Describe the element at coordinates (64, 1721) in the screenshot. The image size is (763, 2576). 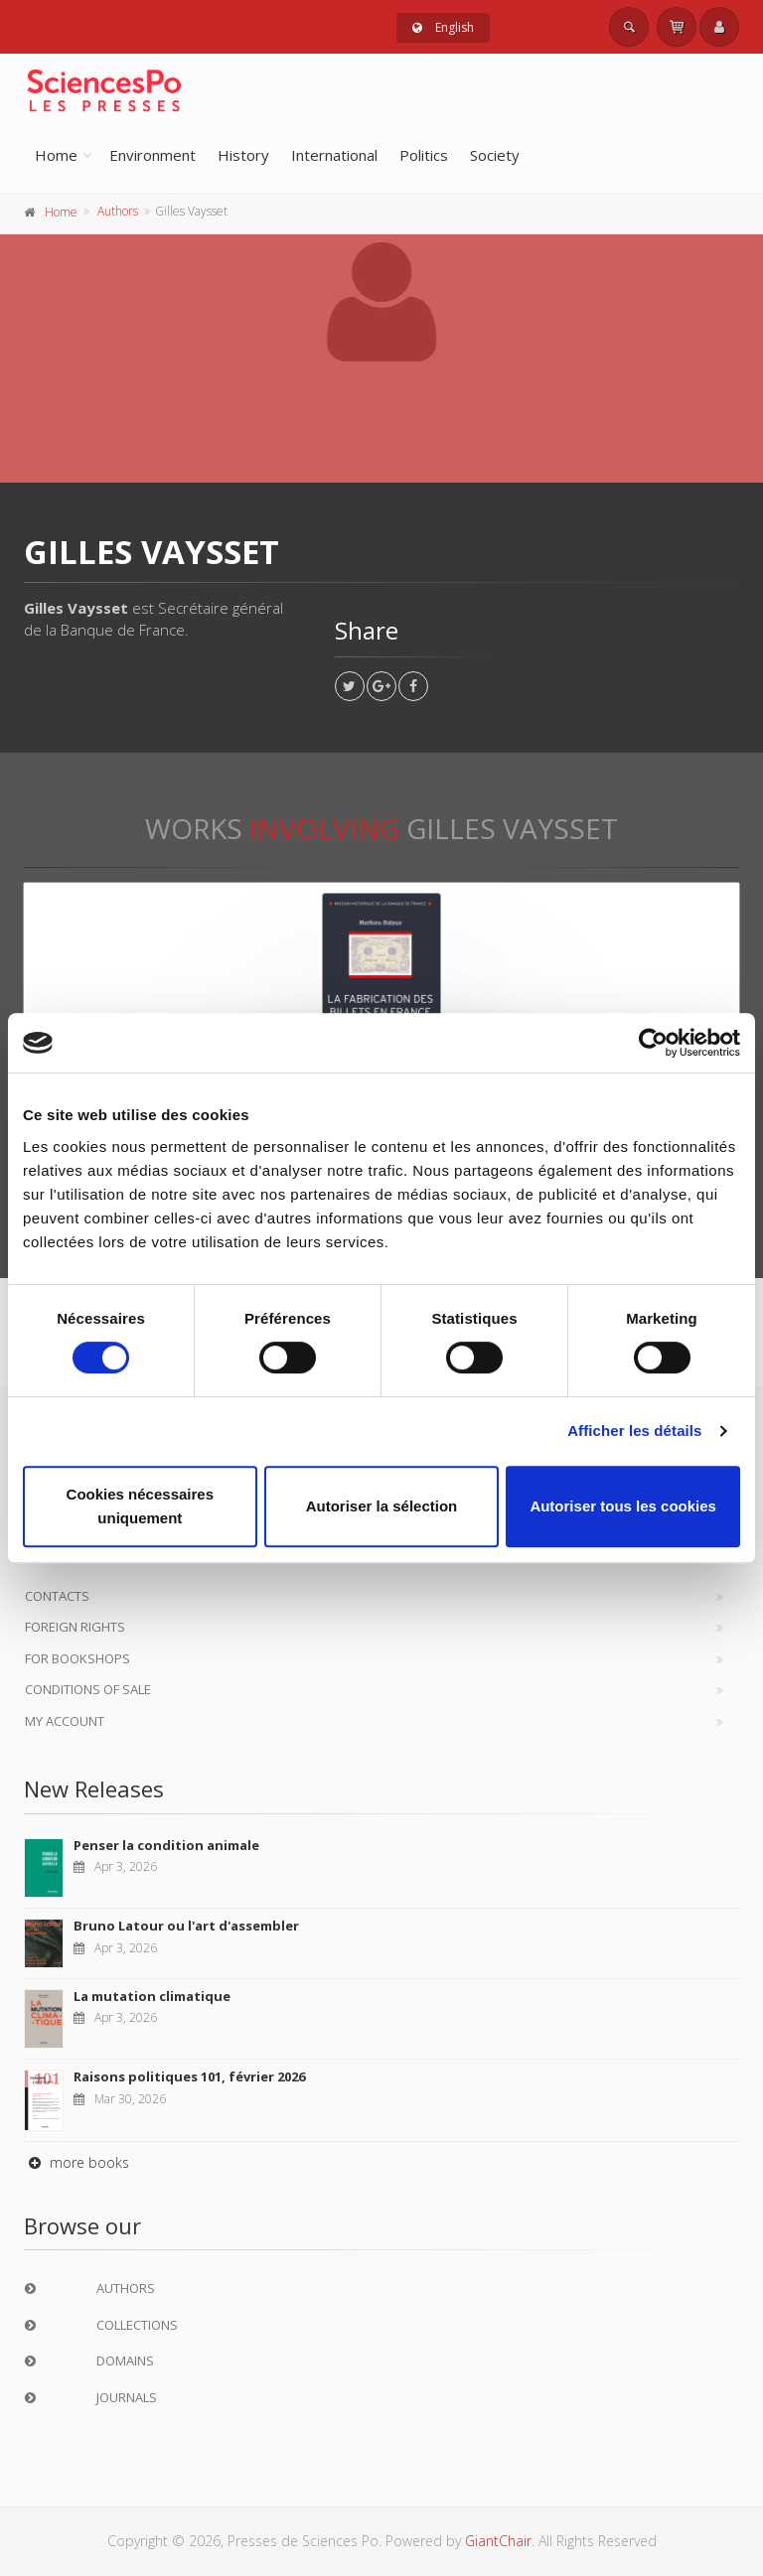
I see `My Account` at that location.